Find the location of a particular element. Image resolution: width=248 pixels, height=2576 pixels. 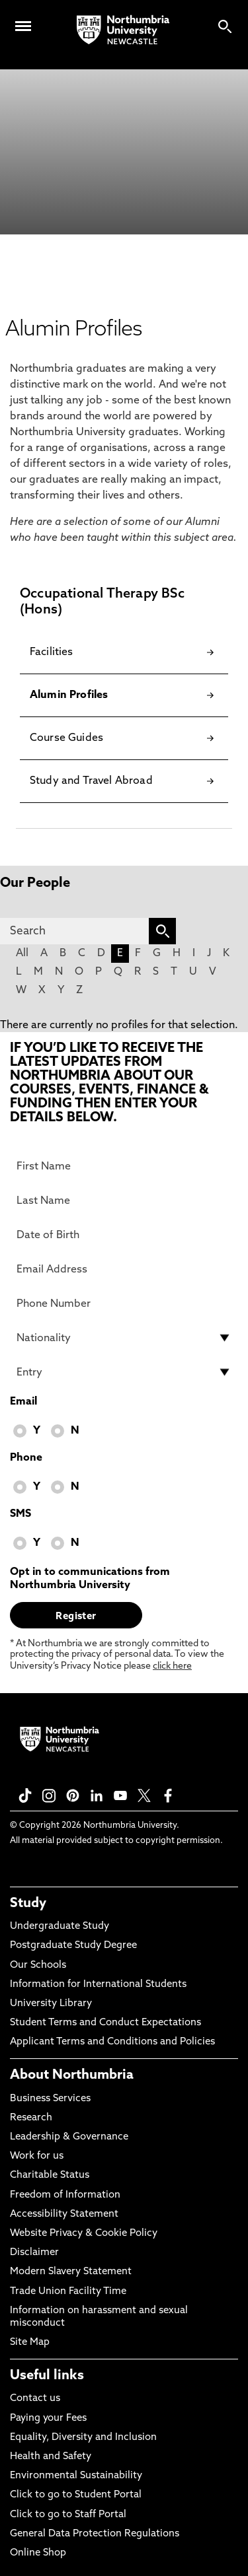

[drop down list for Entry] is located at coordinates (124, 1372).